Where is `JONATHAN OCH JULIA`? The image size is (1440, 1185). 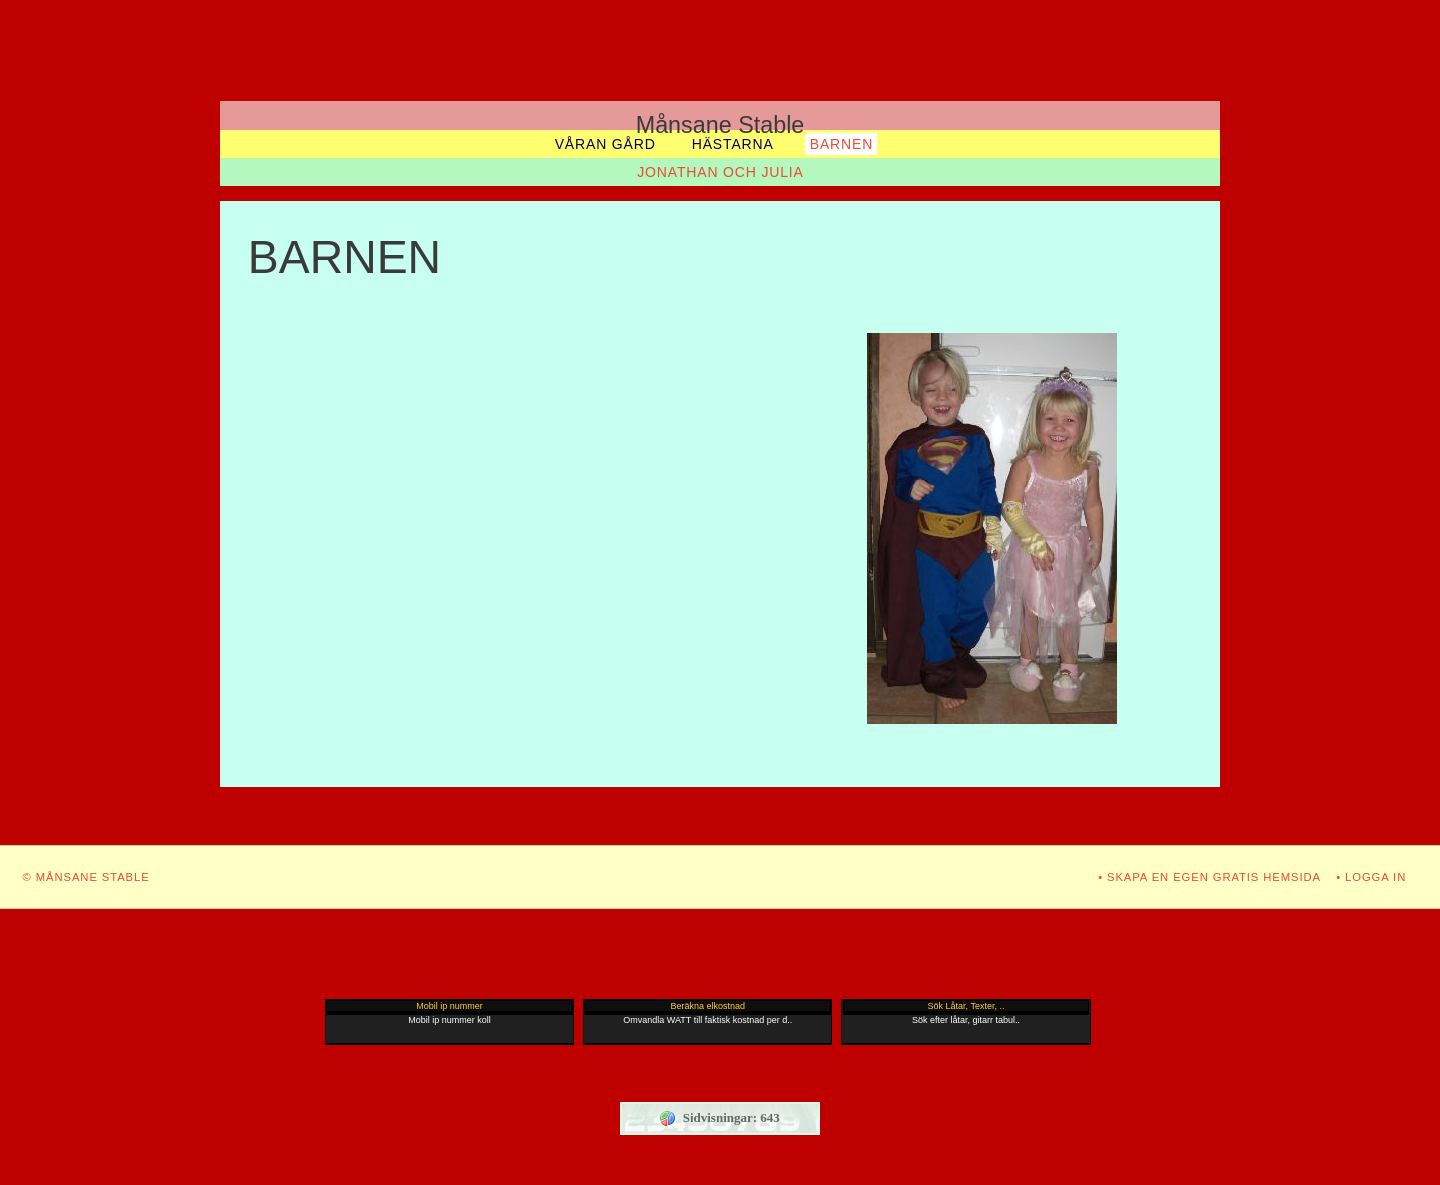
JONATHAN OCH JULIA is located at coordinates (720, 172).